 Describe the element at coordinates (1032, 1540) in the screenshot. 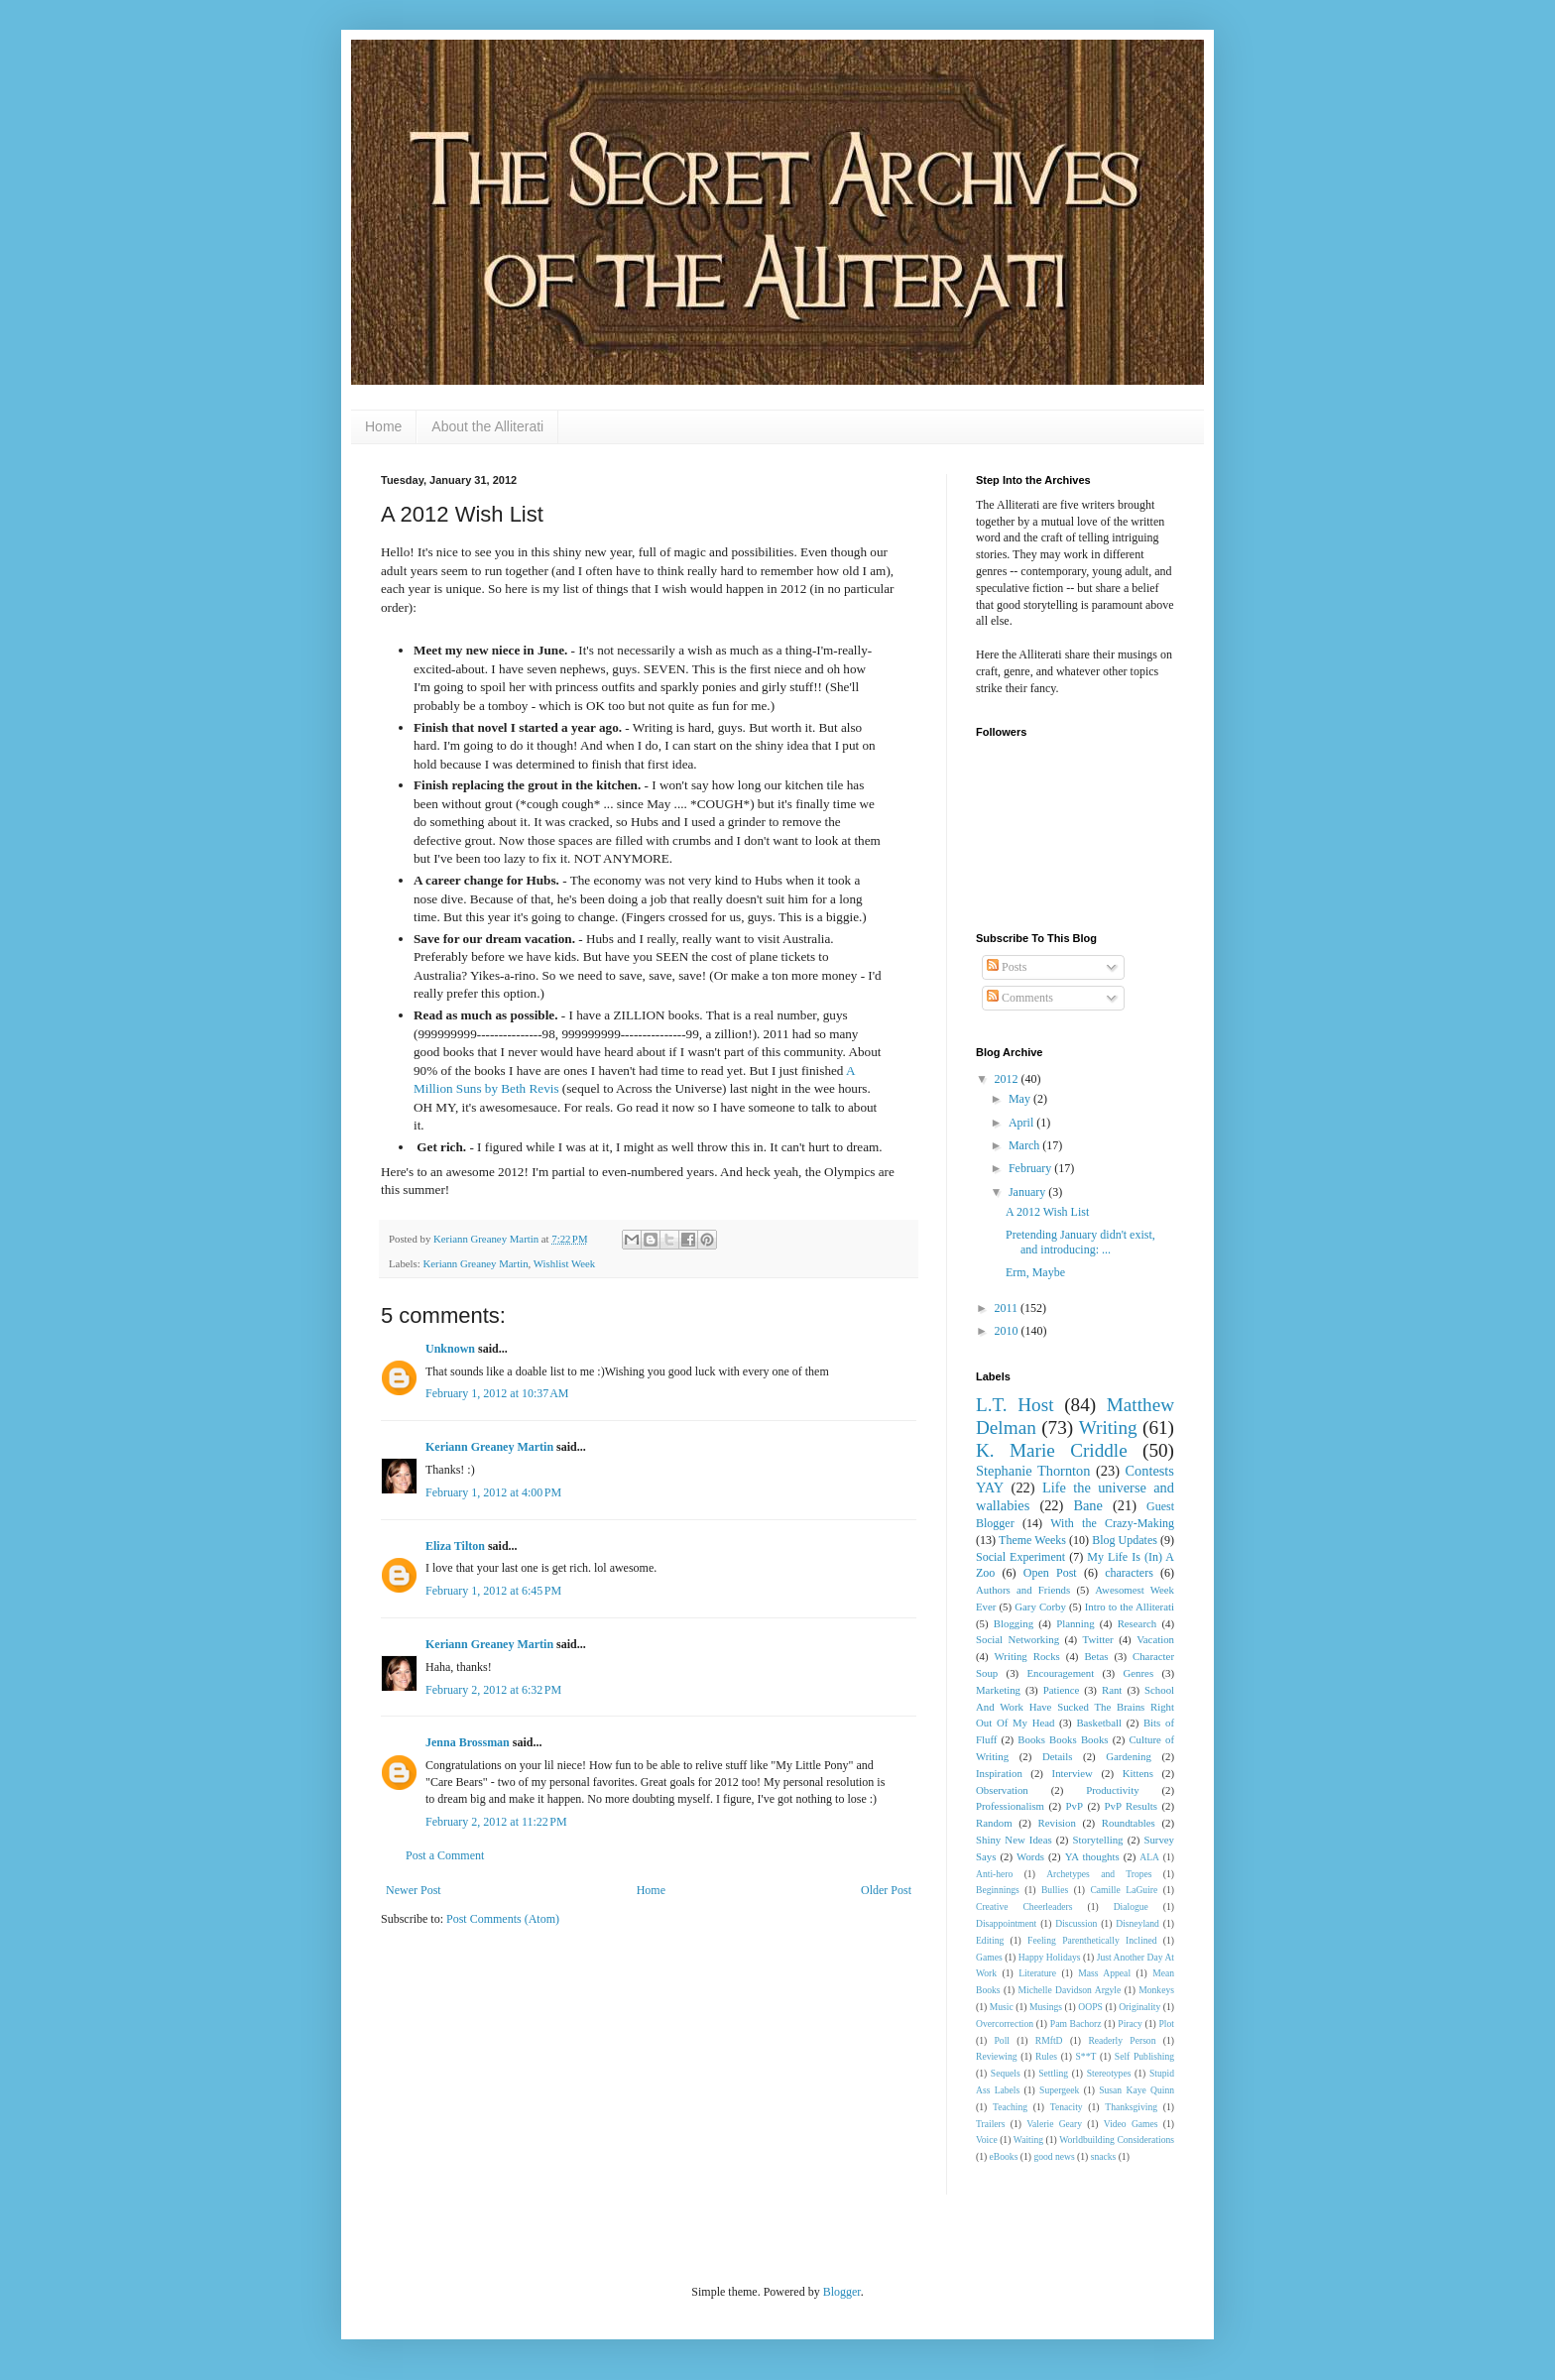

I see `Theme Weeks` at that location.